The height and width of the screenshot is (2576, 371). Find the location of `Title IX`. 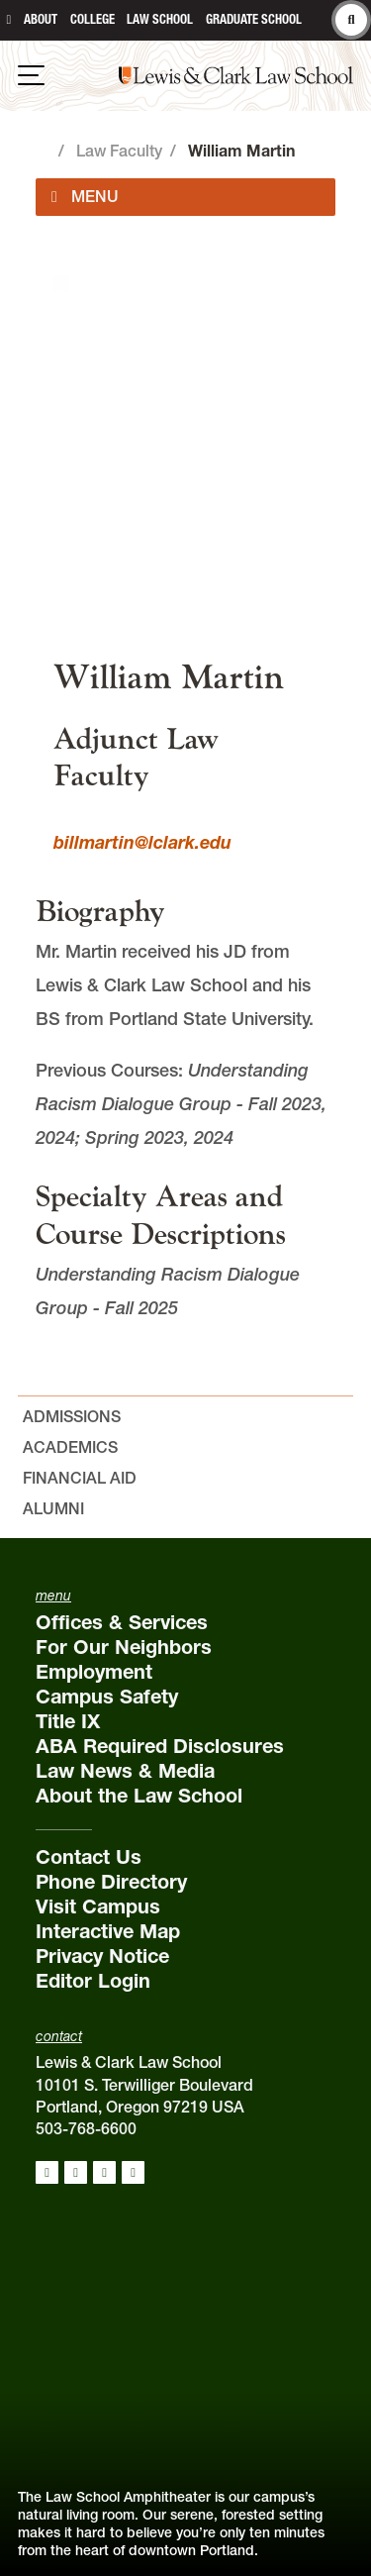

Title IX is located at coordinates (68, 1721).